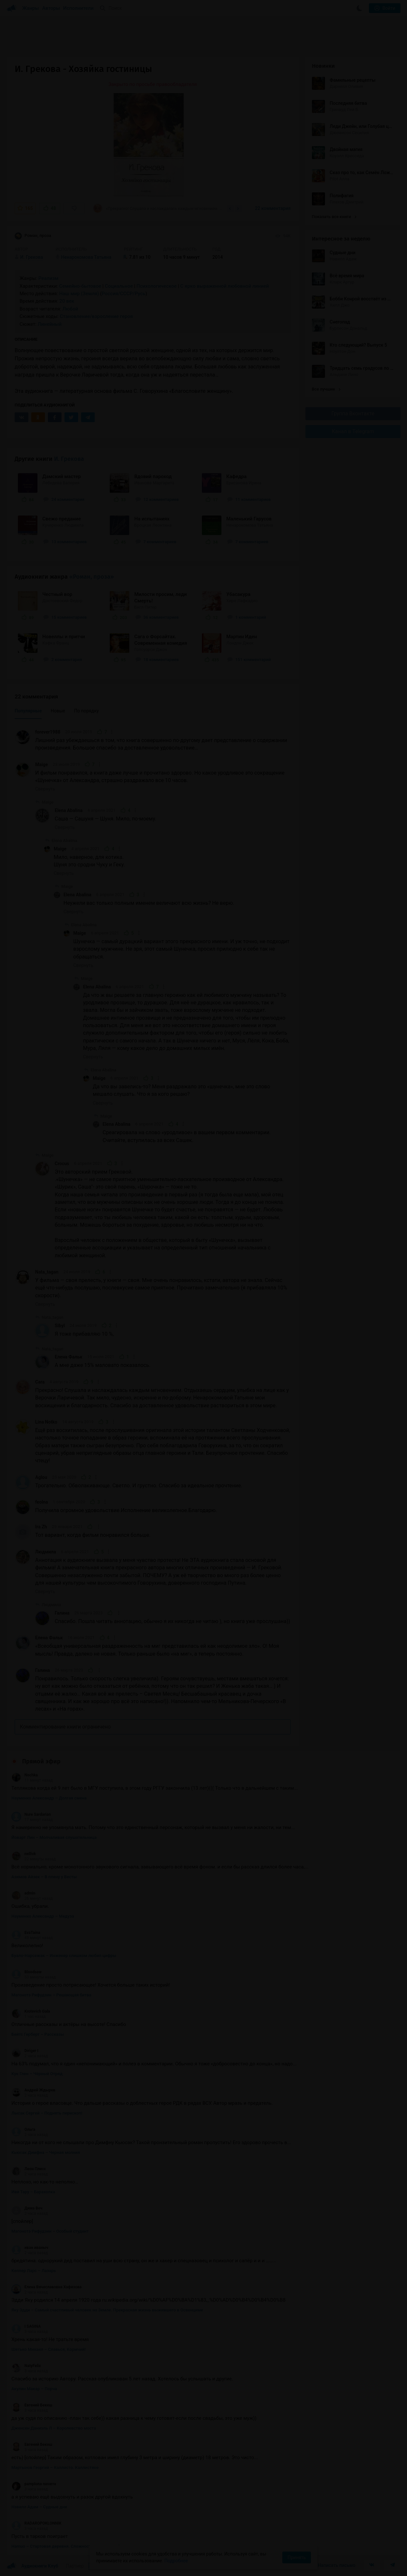 This screenshot has height=2576, width=407. What do you see at coordinates (80, 286) in the screenshot?
I see `Семейно-бытовое` at bounding box center [80, 286].